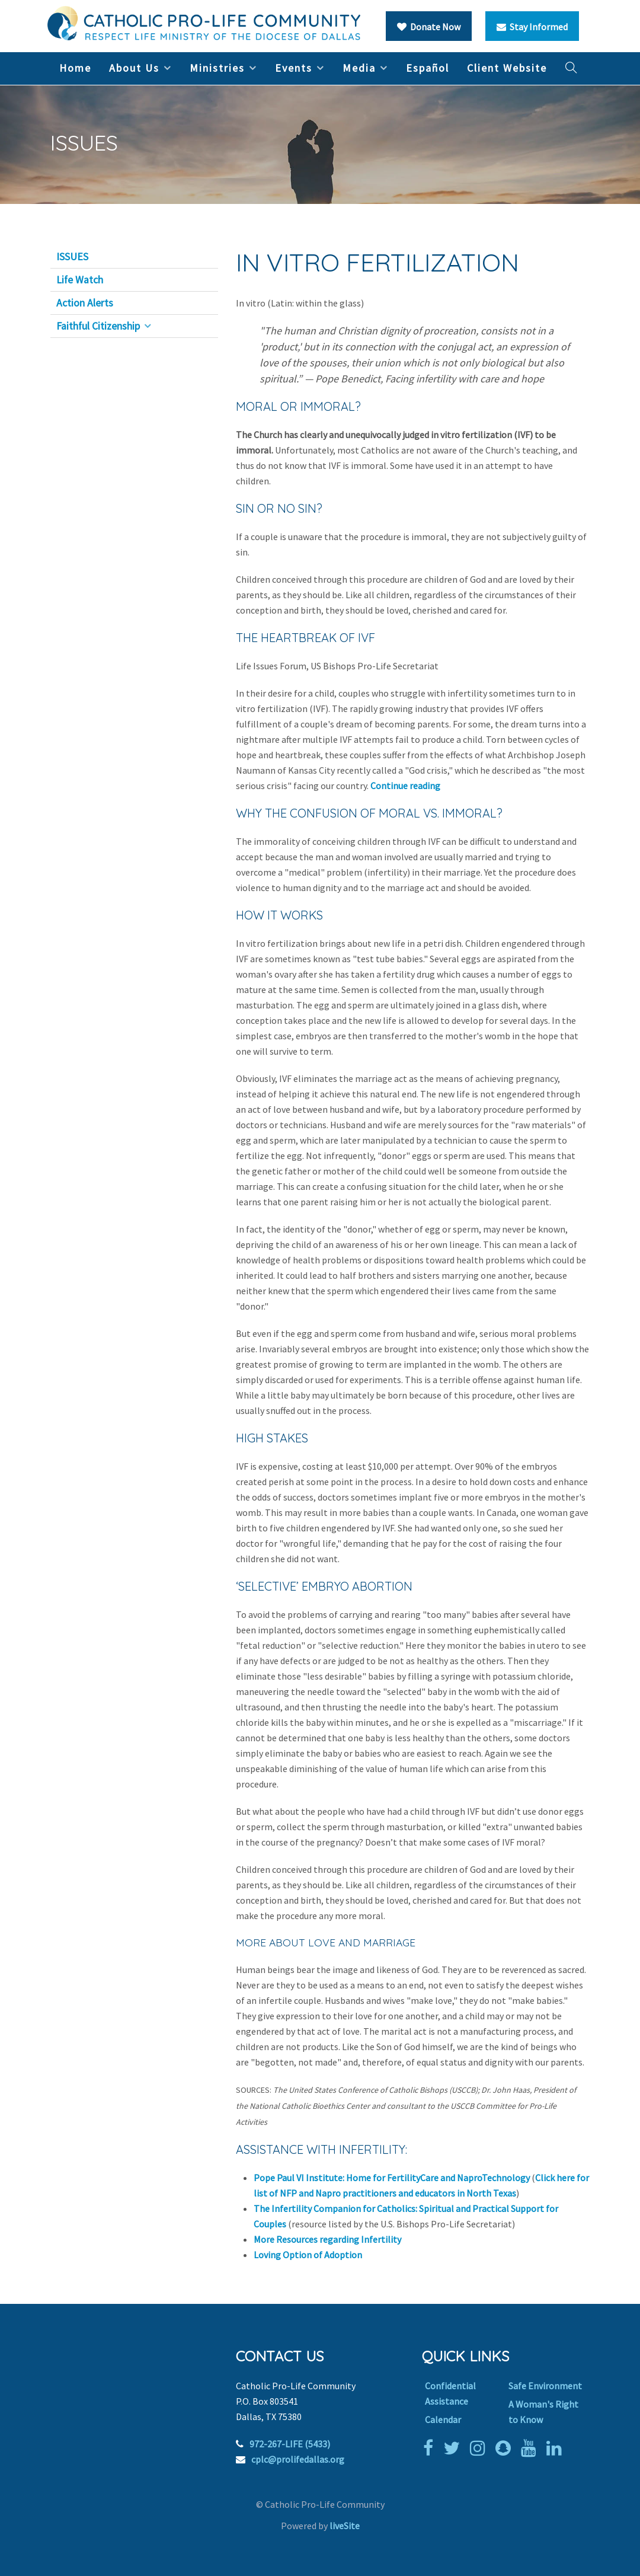  What do you see at coordinates (344, 2526) in the screenshot?
I see `liveSite` at bounding box center [344, 2526].